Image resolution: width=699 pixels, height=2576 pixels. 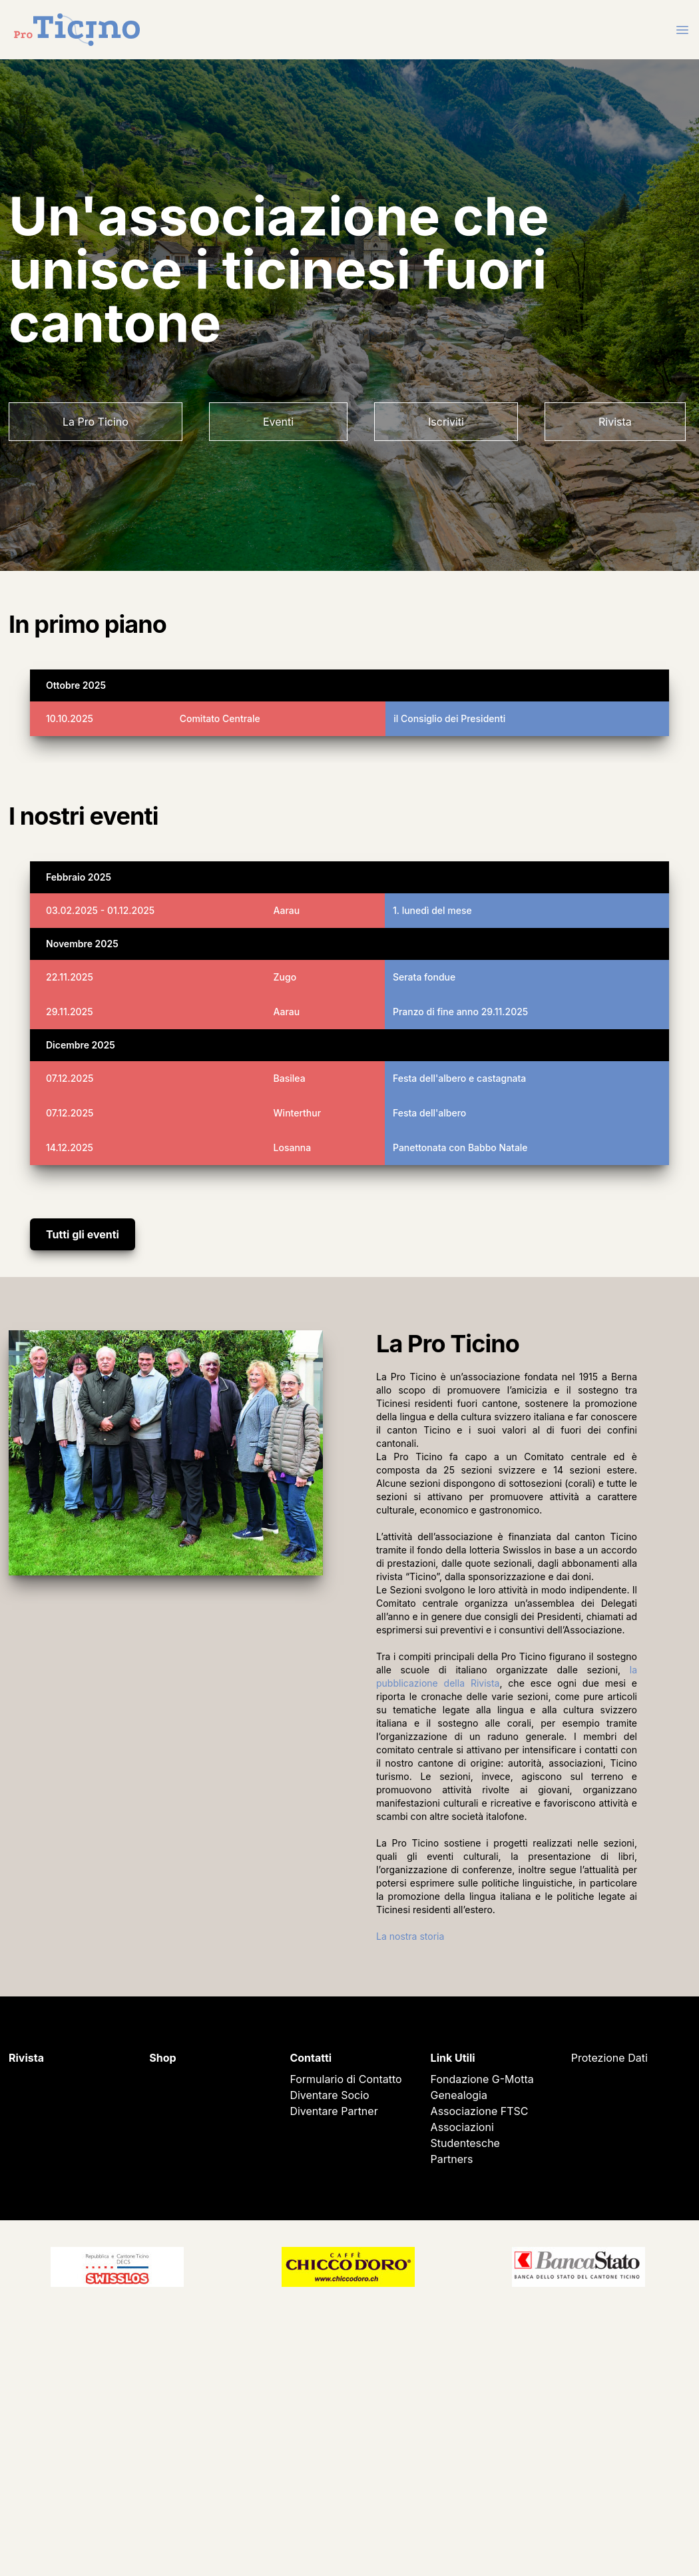 I want to click on Diventare Partner, so click(x=333, y=2111).